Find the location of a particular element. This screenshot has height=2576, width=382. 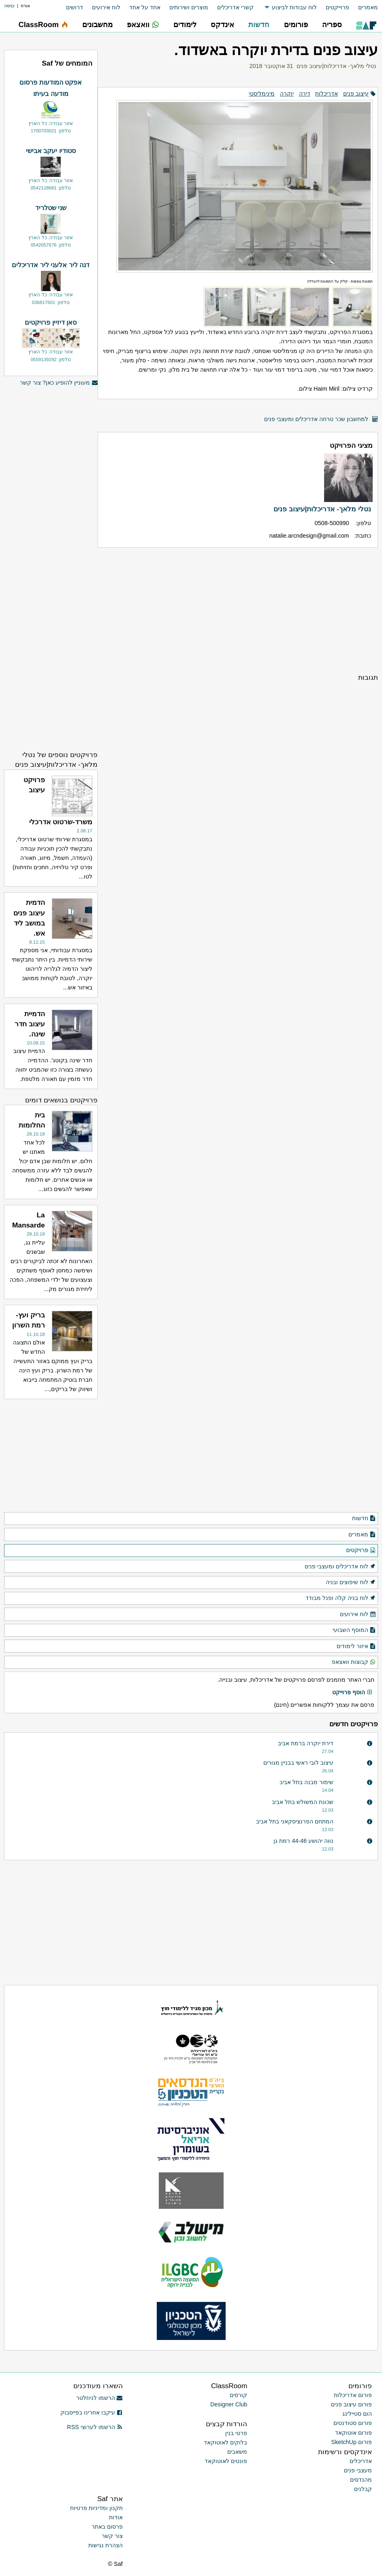

פרסום באתר is located at coordinates (107, 2526).